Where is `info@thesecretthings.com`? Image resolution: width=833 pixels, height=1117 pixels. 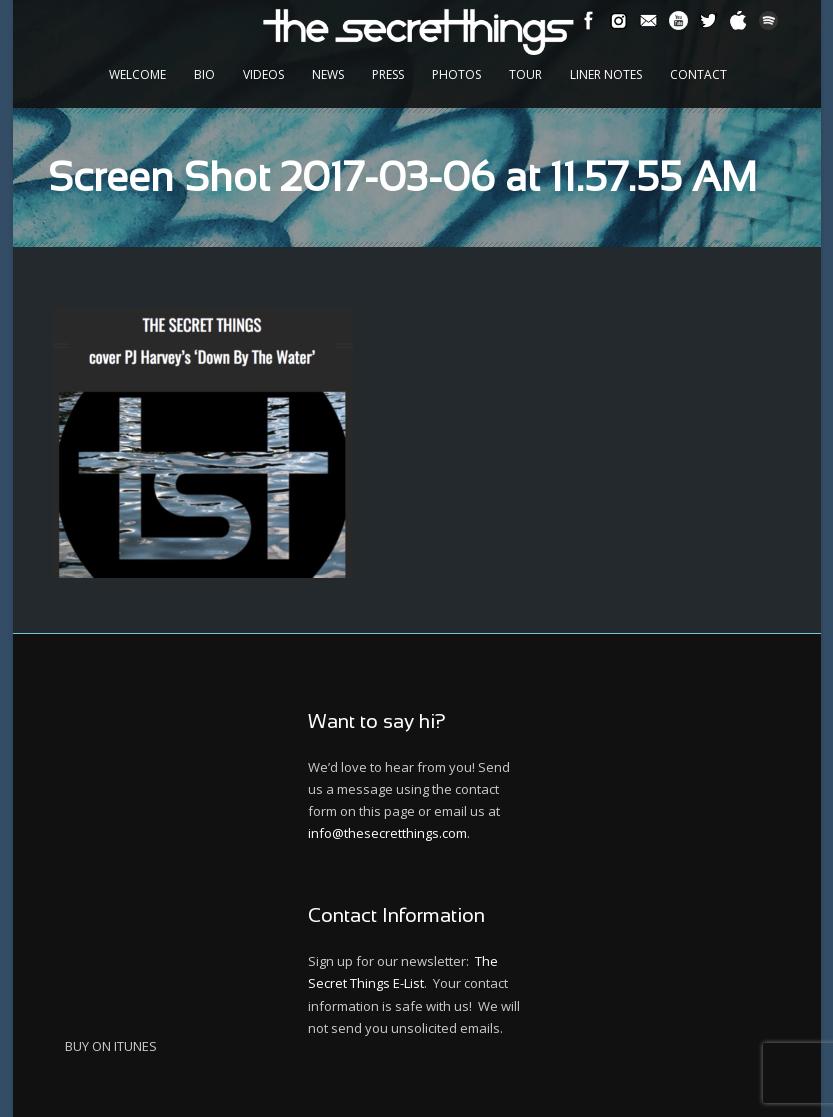
info@thesecretthings.com is located at coordinates (387, 833).